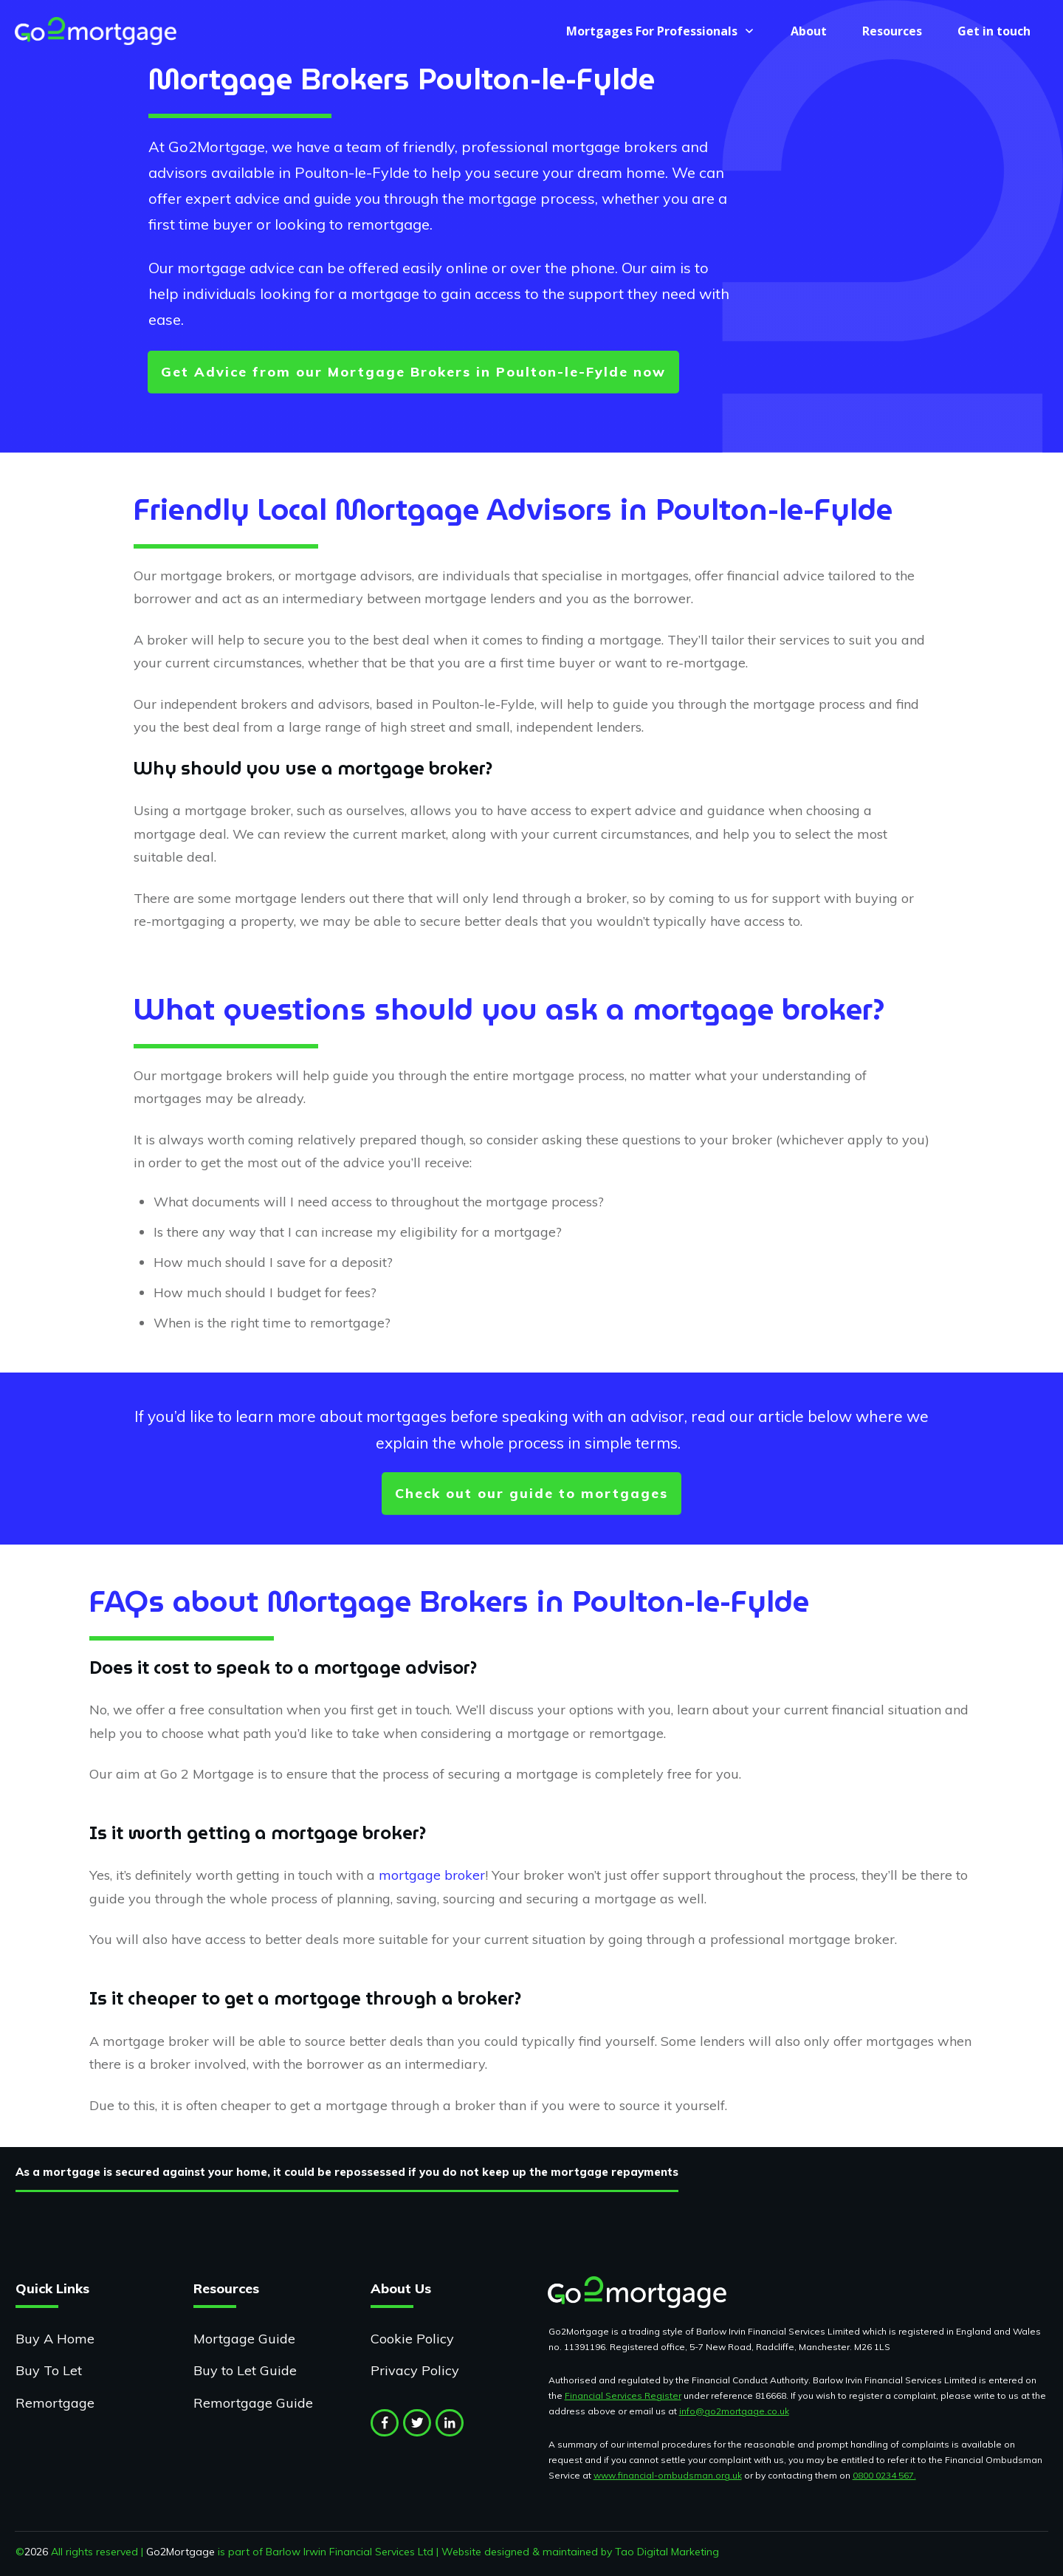  Describe the element at coordinates (253, 2402) in the screenshot. I see `Remortgage Guide` at that location.